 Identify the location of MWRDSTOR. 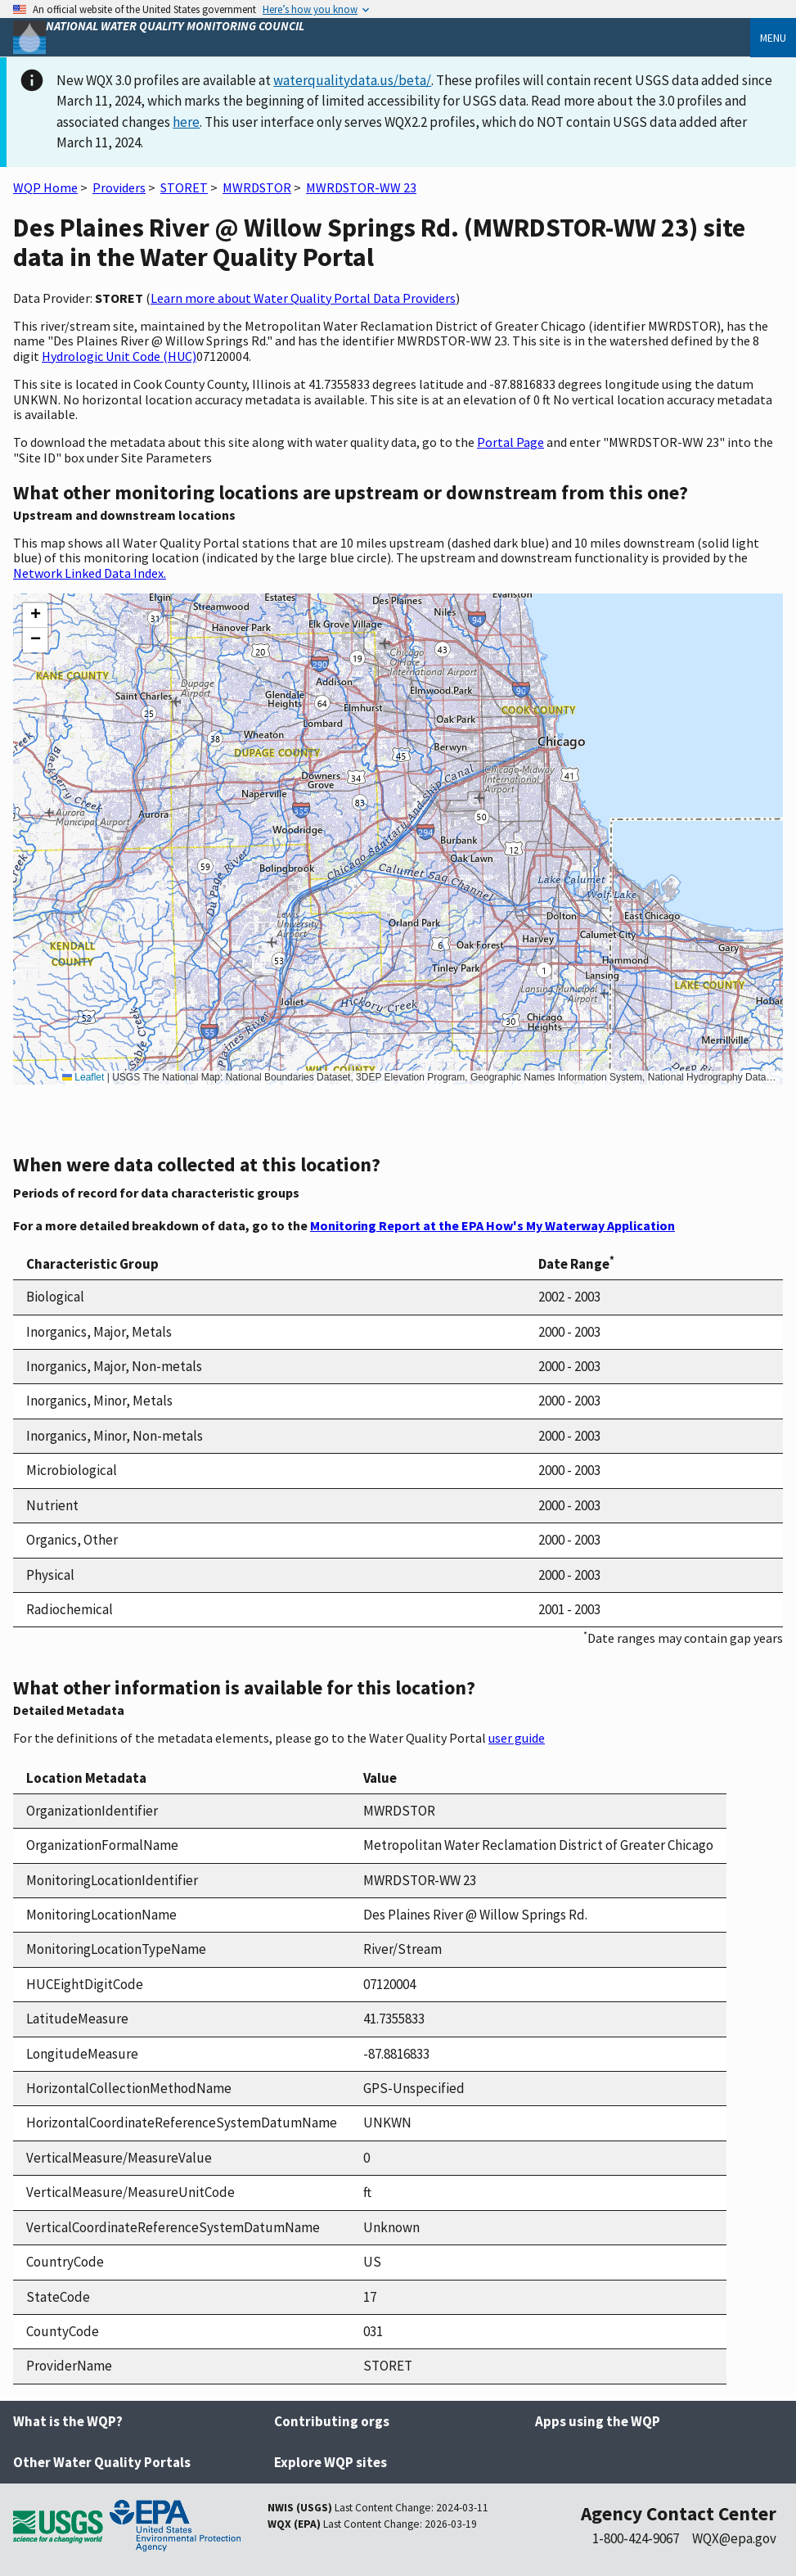
(257, 187).